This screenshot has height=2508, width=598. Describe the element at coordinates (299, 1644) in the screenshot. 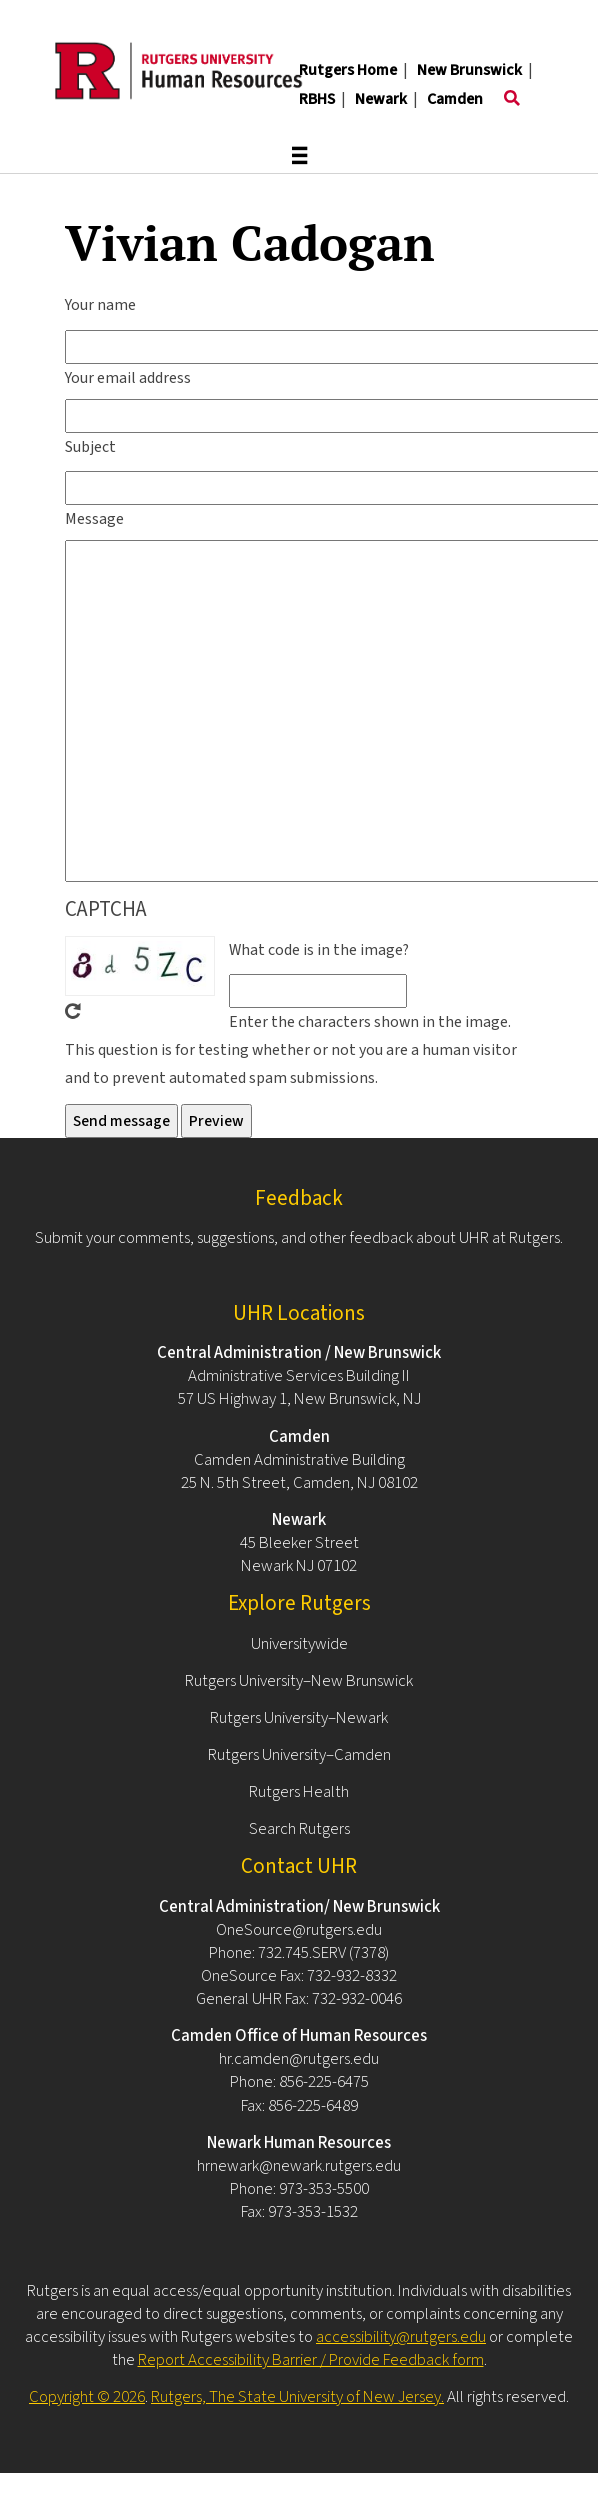

I see `Universitywide` at that location.